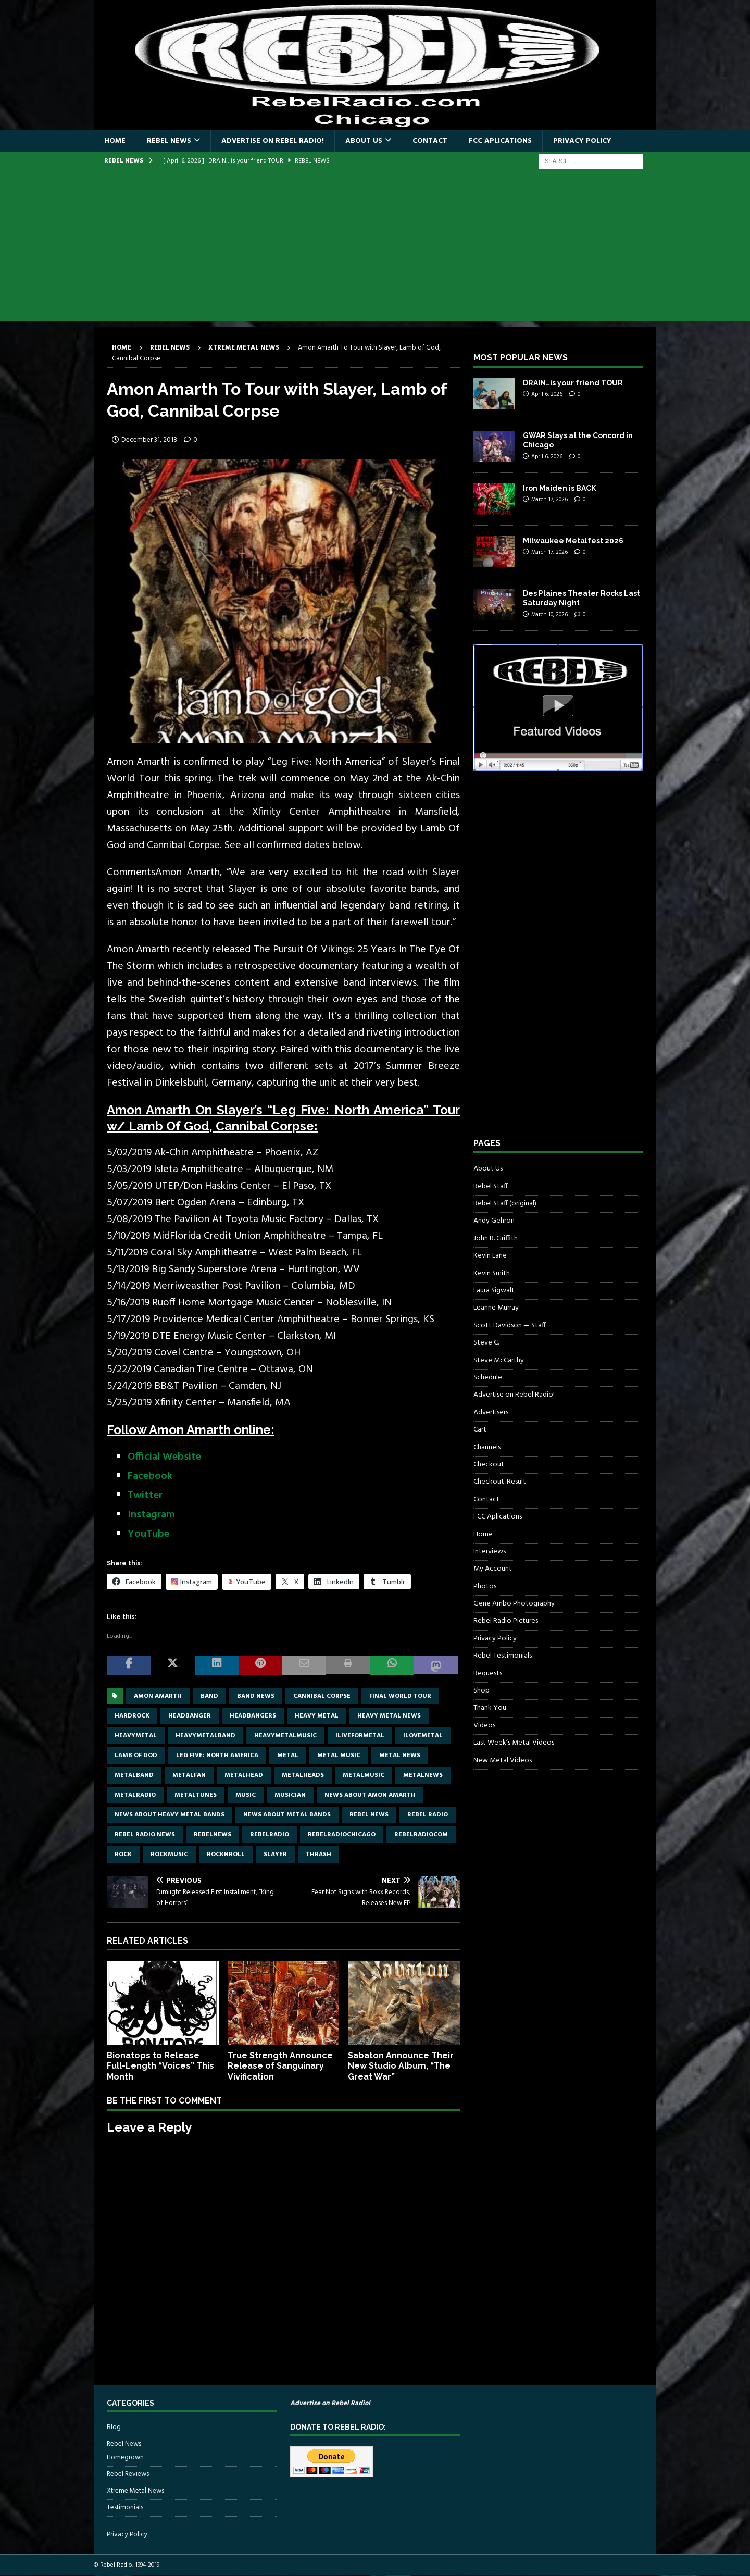 Image resolution: width=750 pixels, height=2576 pixels. Describe the element at coordinates (128, 2474) in the screenshot. I see `Rebel Reviews` at that location.